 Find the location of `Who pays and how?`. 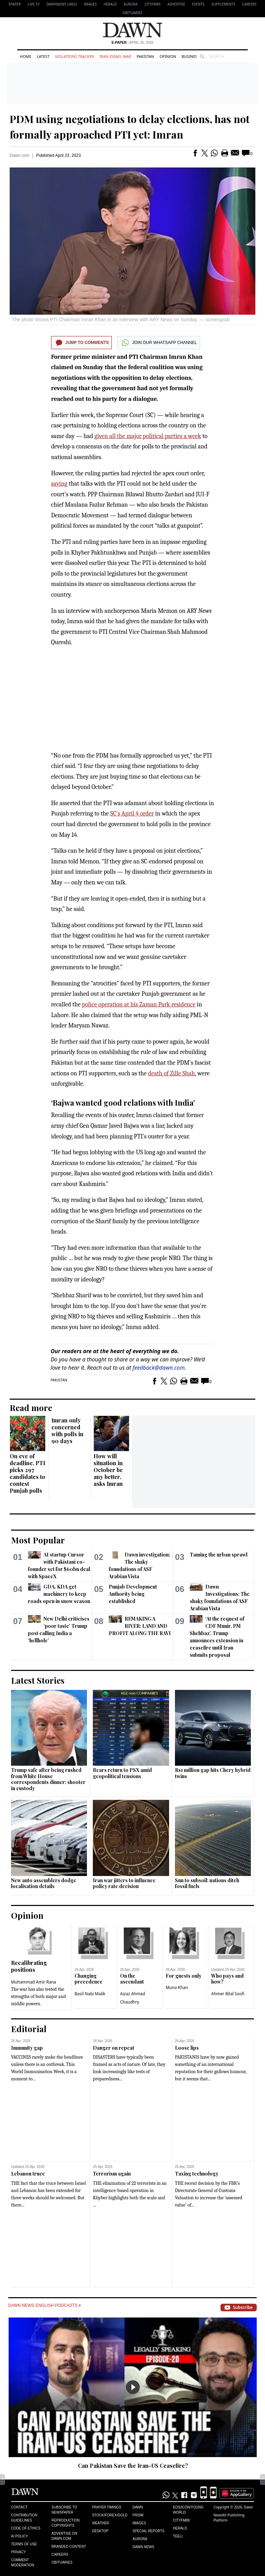

Who pays and how? is located at coordinates (227, 1978).